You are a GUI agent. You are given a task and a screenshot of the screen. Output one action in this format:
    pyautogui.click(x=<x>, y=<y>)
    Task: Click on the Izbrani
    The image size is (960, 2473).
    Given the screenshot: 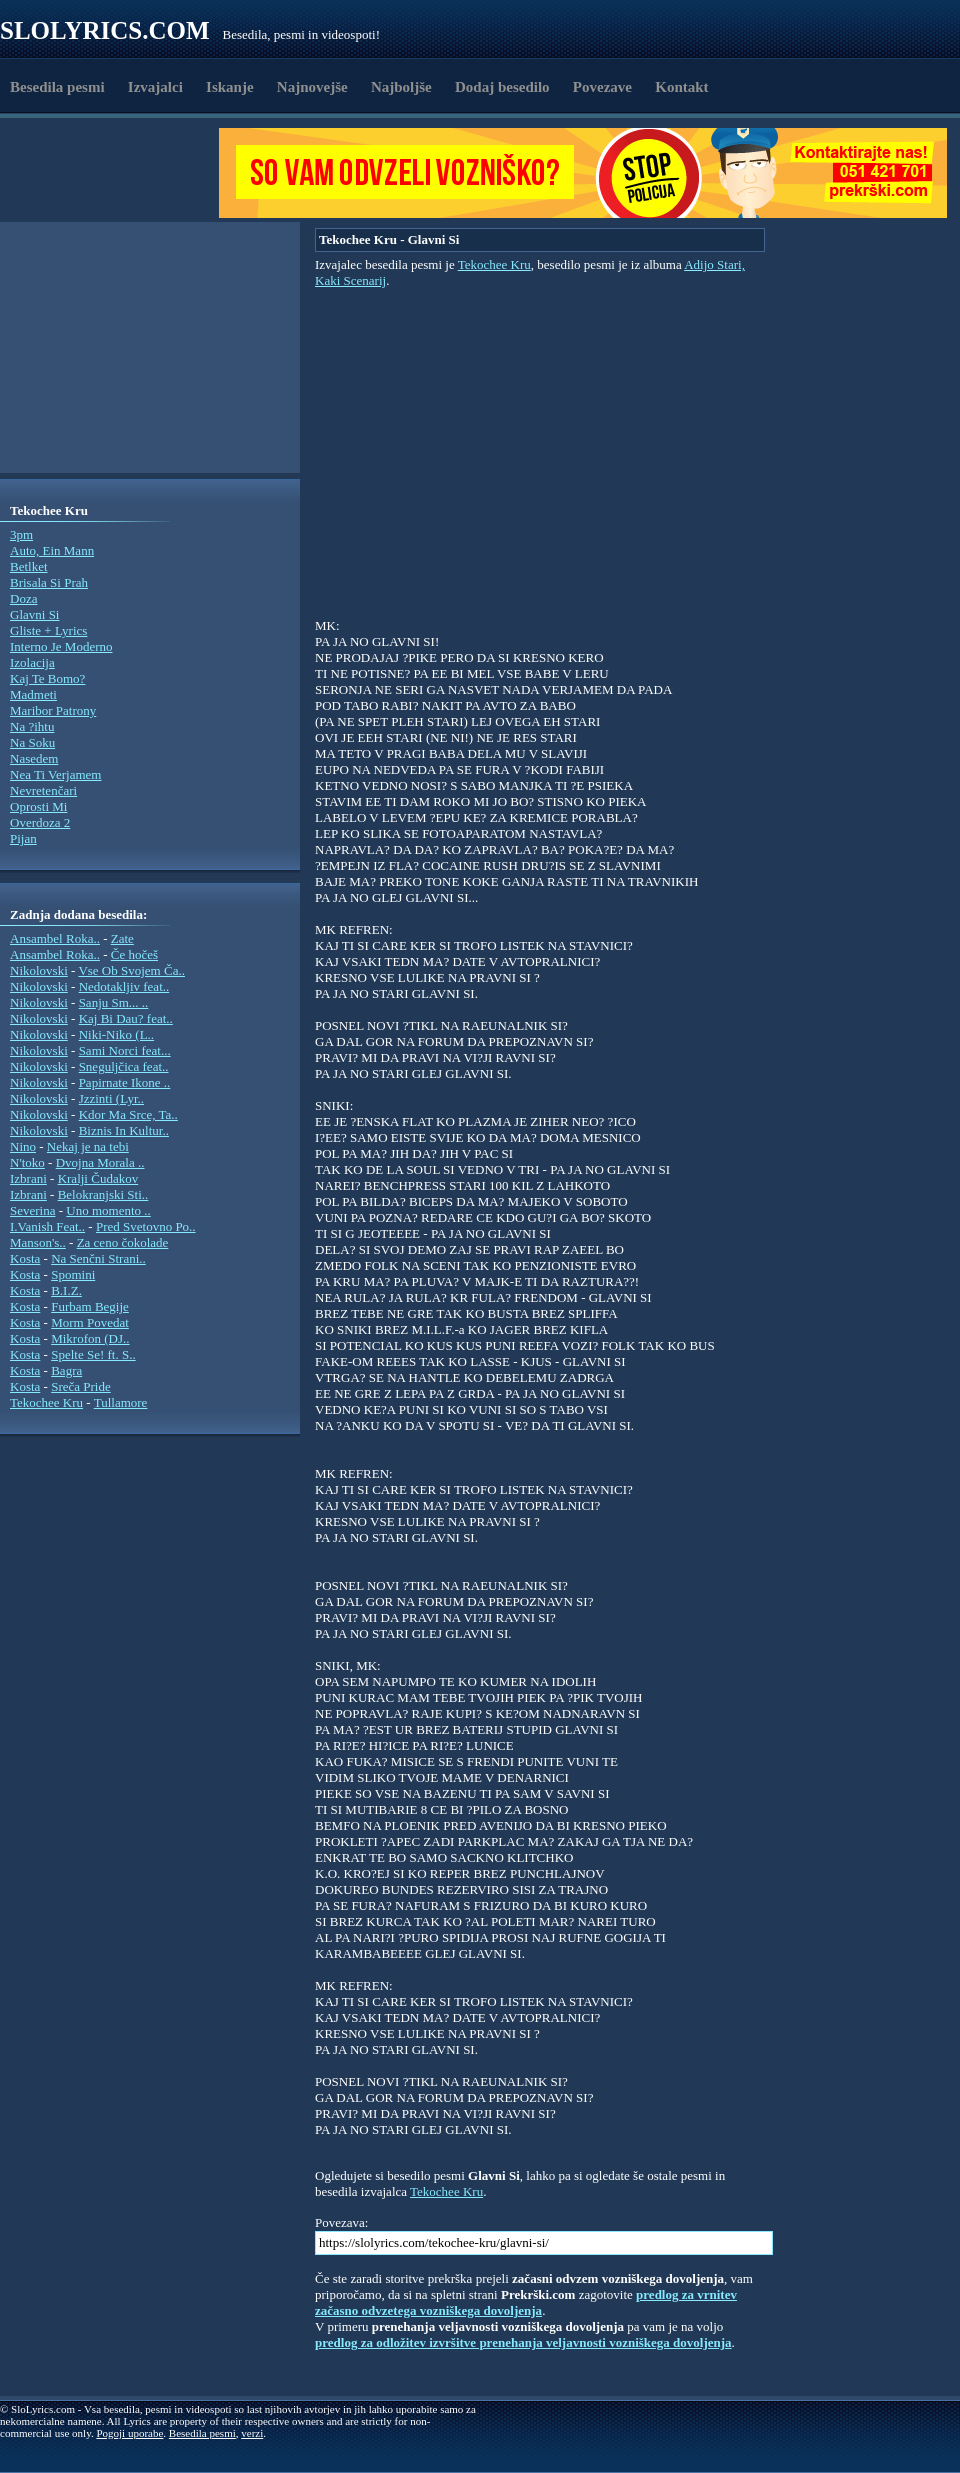 What is the action you would take?
    pyautogui.click(x=28, y=1178)
    